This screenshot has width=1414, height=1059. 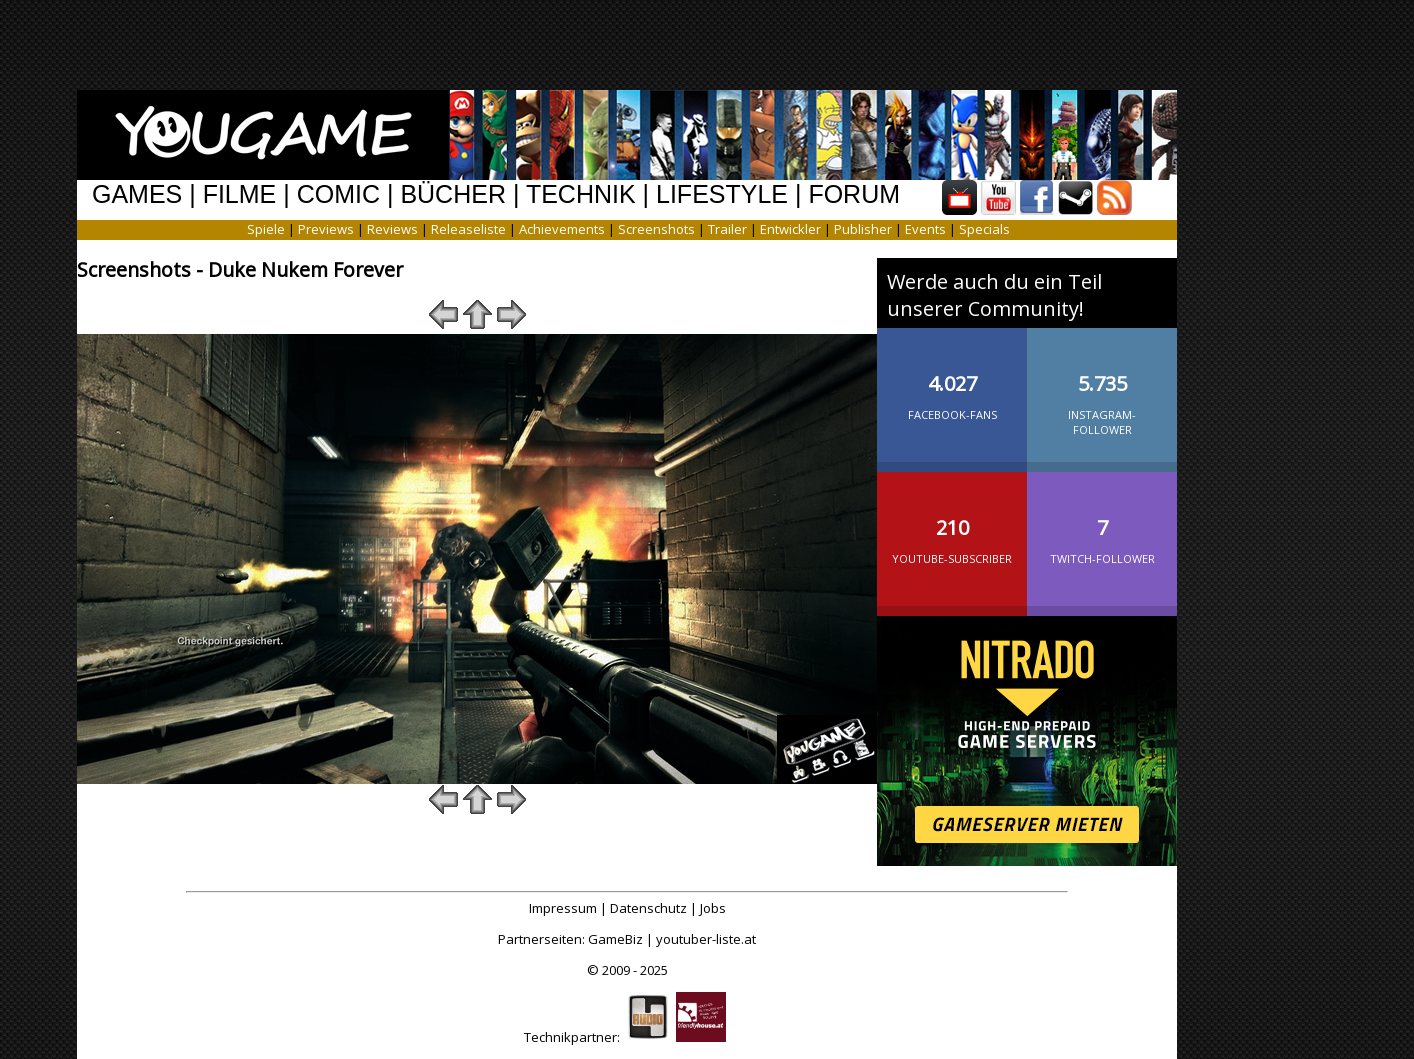 What do you see at coordinates (925, 229) in the screenshot?
I see `Events` at bounding box center [925, 229].